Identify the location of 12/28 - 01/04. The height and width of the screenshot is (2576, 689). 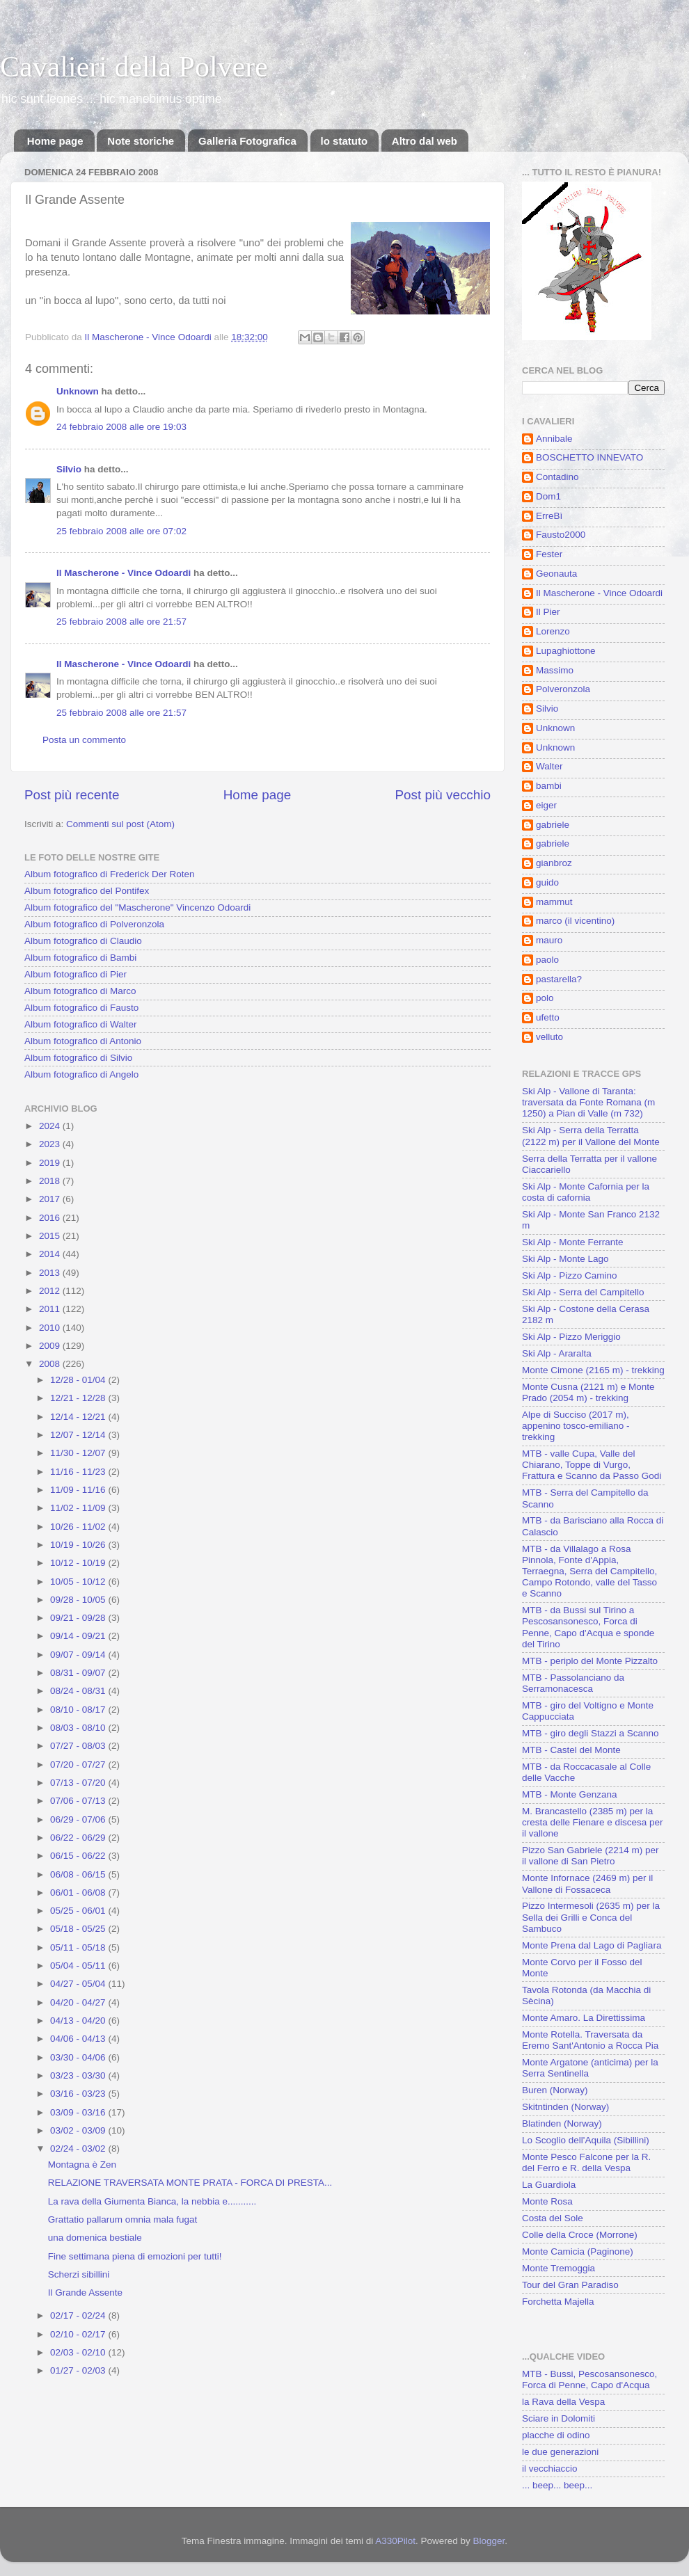
(79, 1380).